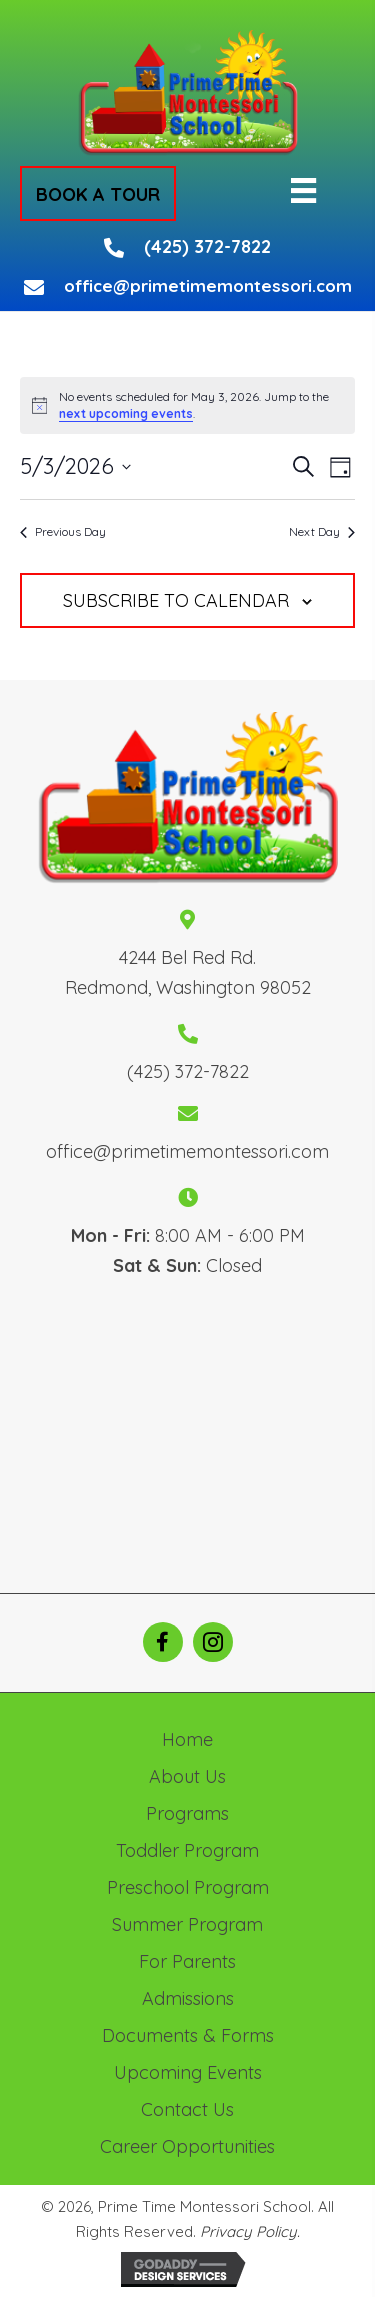  Describe the element at coordinates (176, 601) in the screenshot. I see `Subscribe to calendar` at that location.